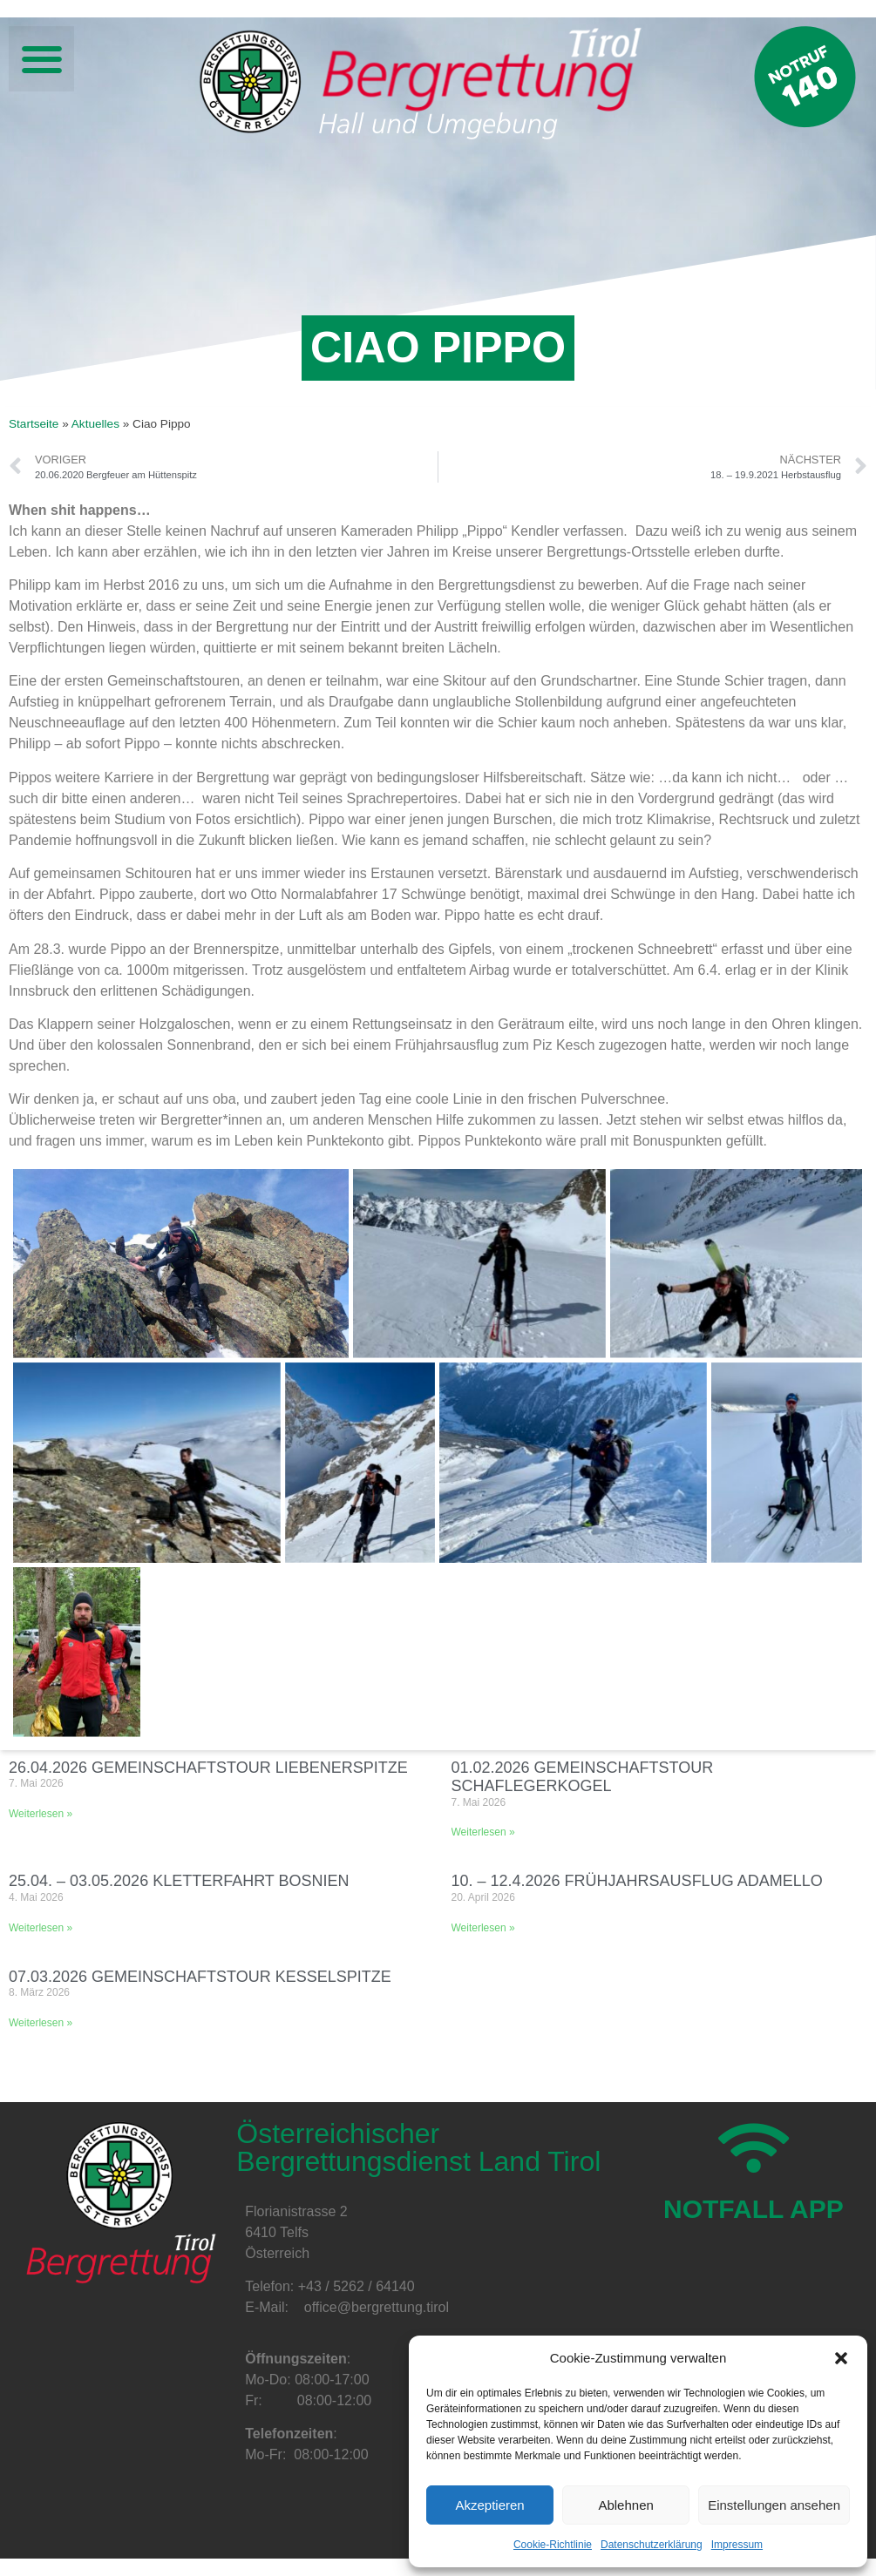 The height and width of the screenshot is (2576, 876). Describe the element at coordinates (489, 2505) in the screenshot. I see `Akzeptieren` at that location.